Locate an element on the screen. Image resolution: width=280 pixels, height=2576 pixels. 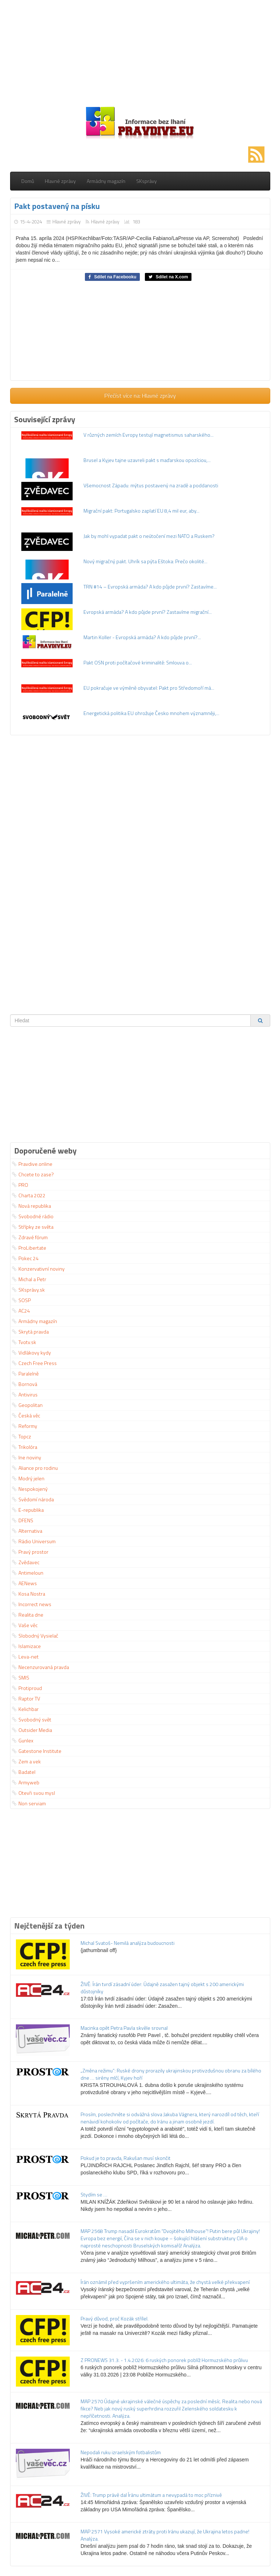
Michal Svatoš- Nemilá analýza budoucnosti is located at coordinates (128, 1943).